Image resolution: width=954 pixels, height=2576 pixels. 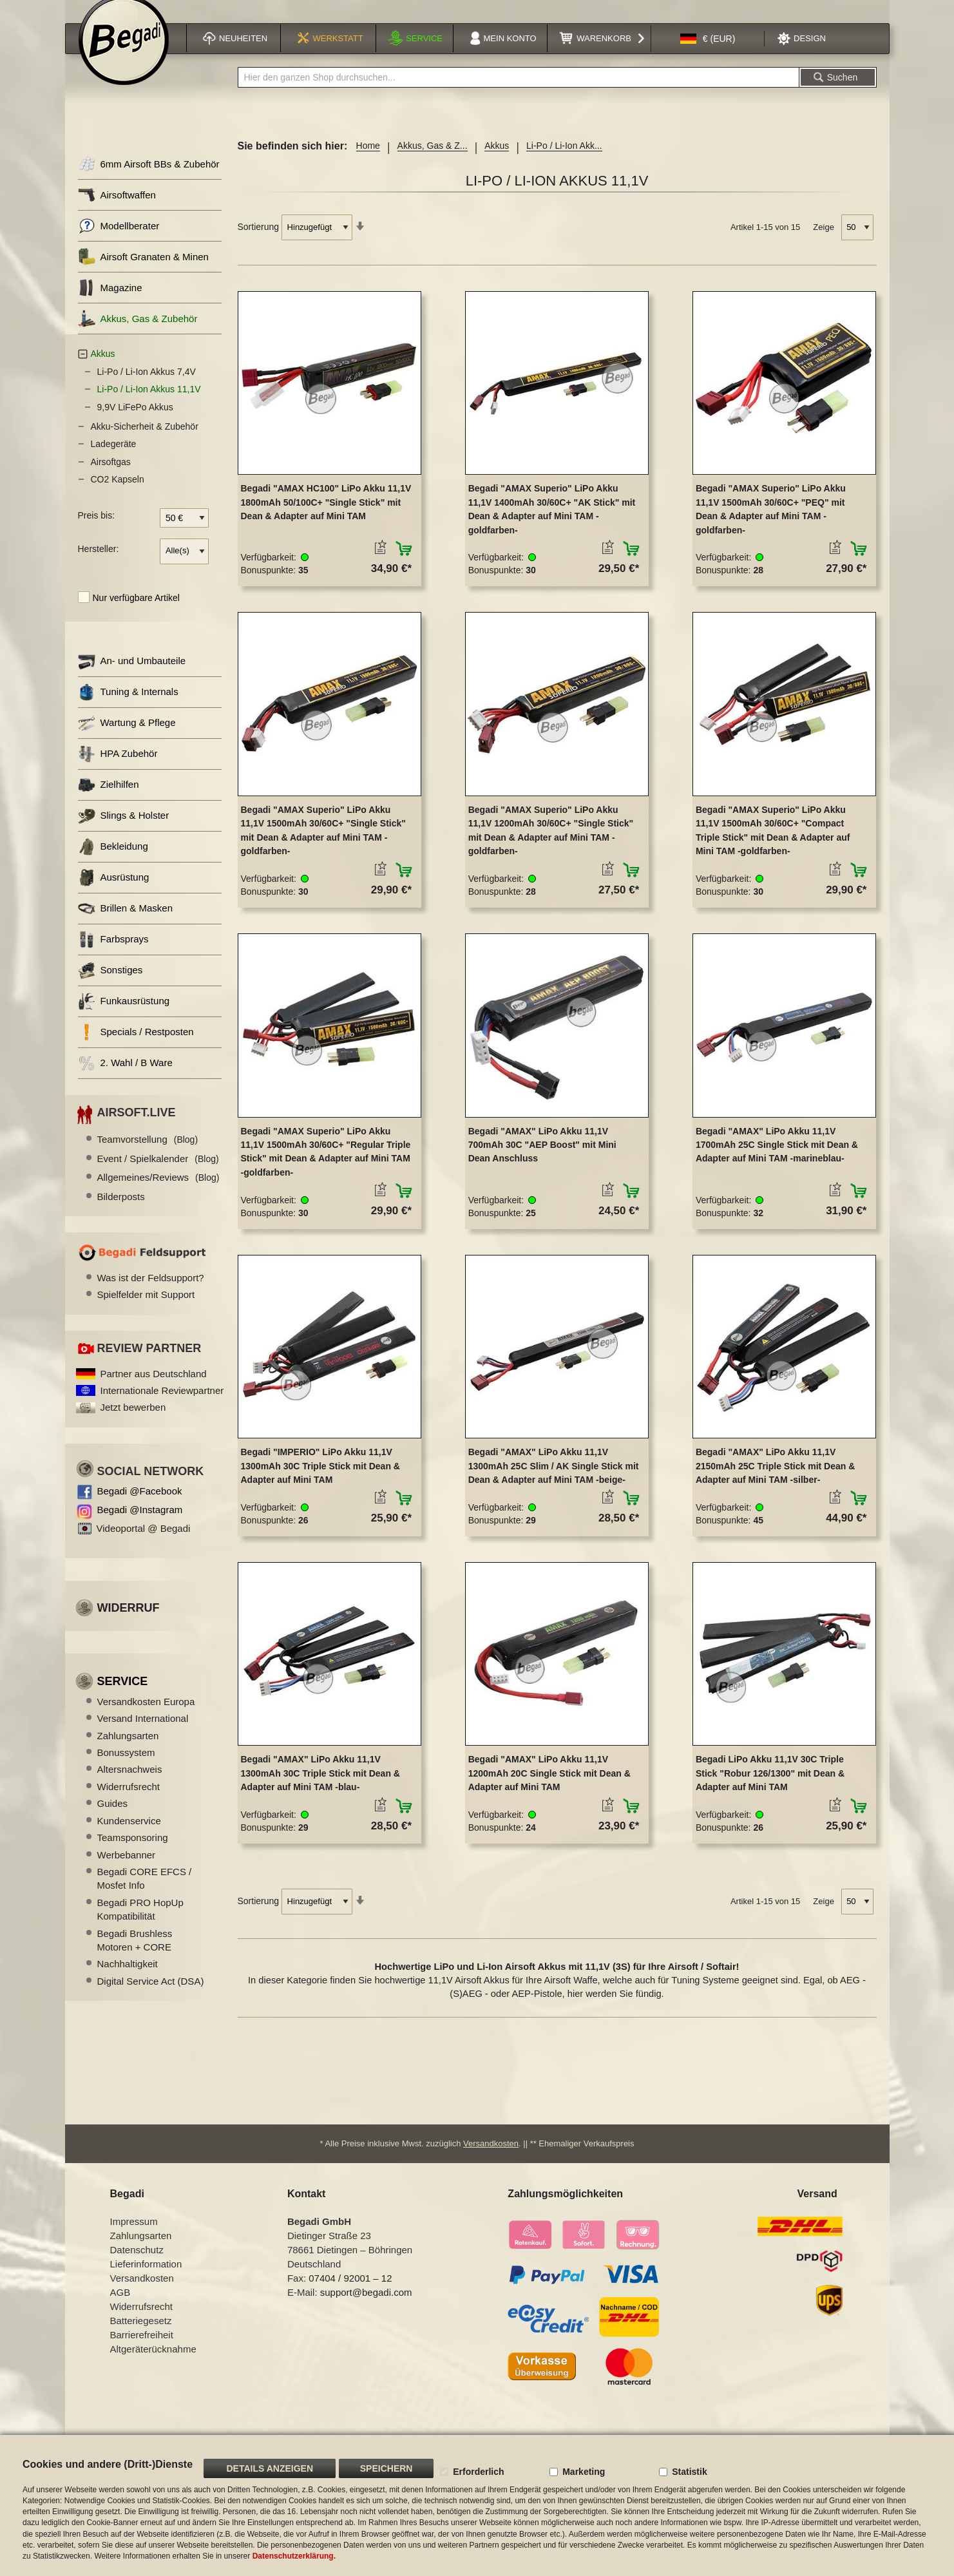 I want to click on Datenschutzerklärung., so click(x=294, y=2556).